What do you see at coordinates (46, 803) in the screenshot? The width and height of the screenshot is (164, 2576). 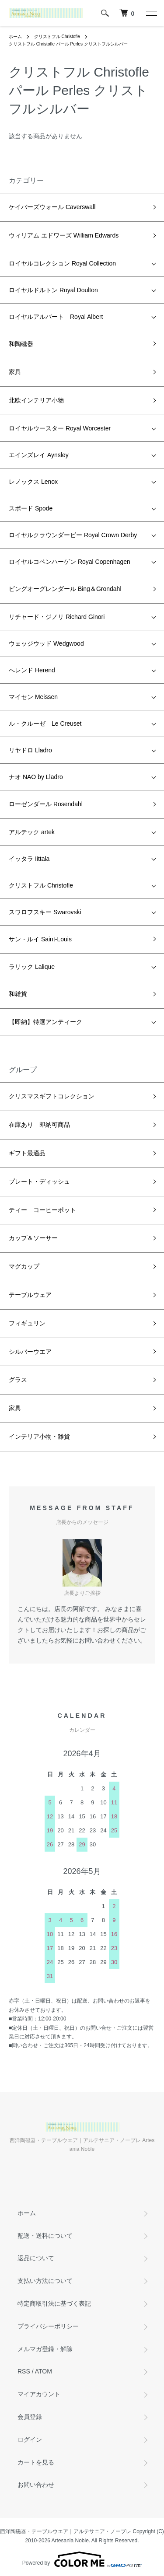 I see `ローゼンダール Rosendahl` at bounding box center [46, 803].